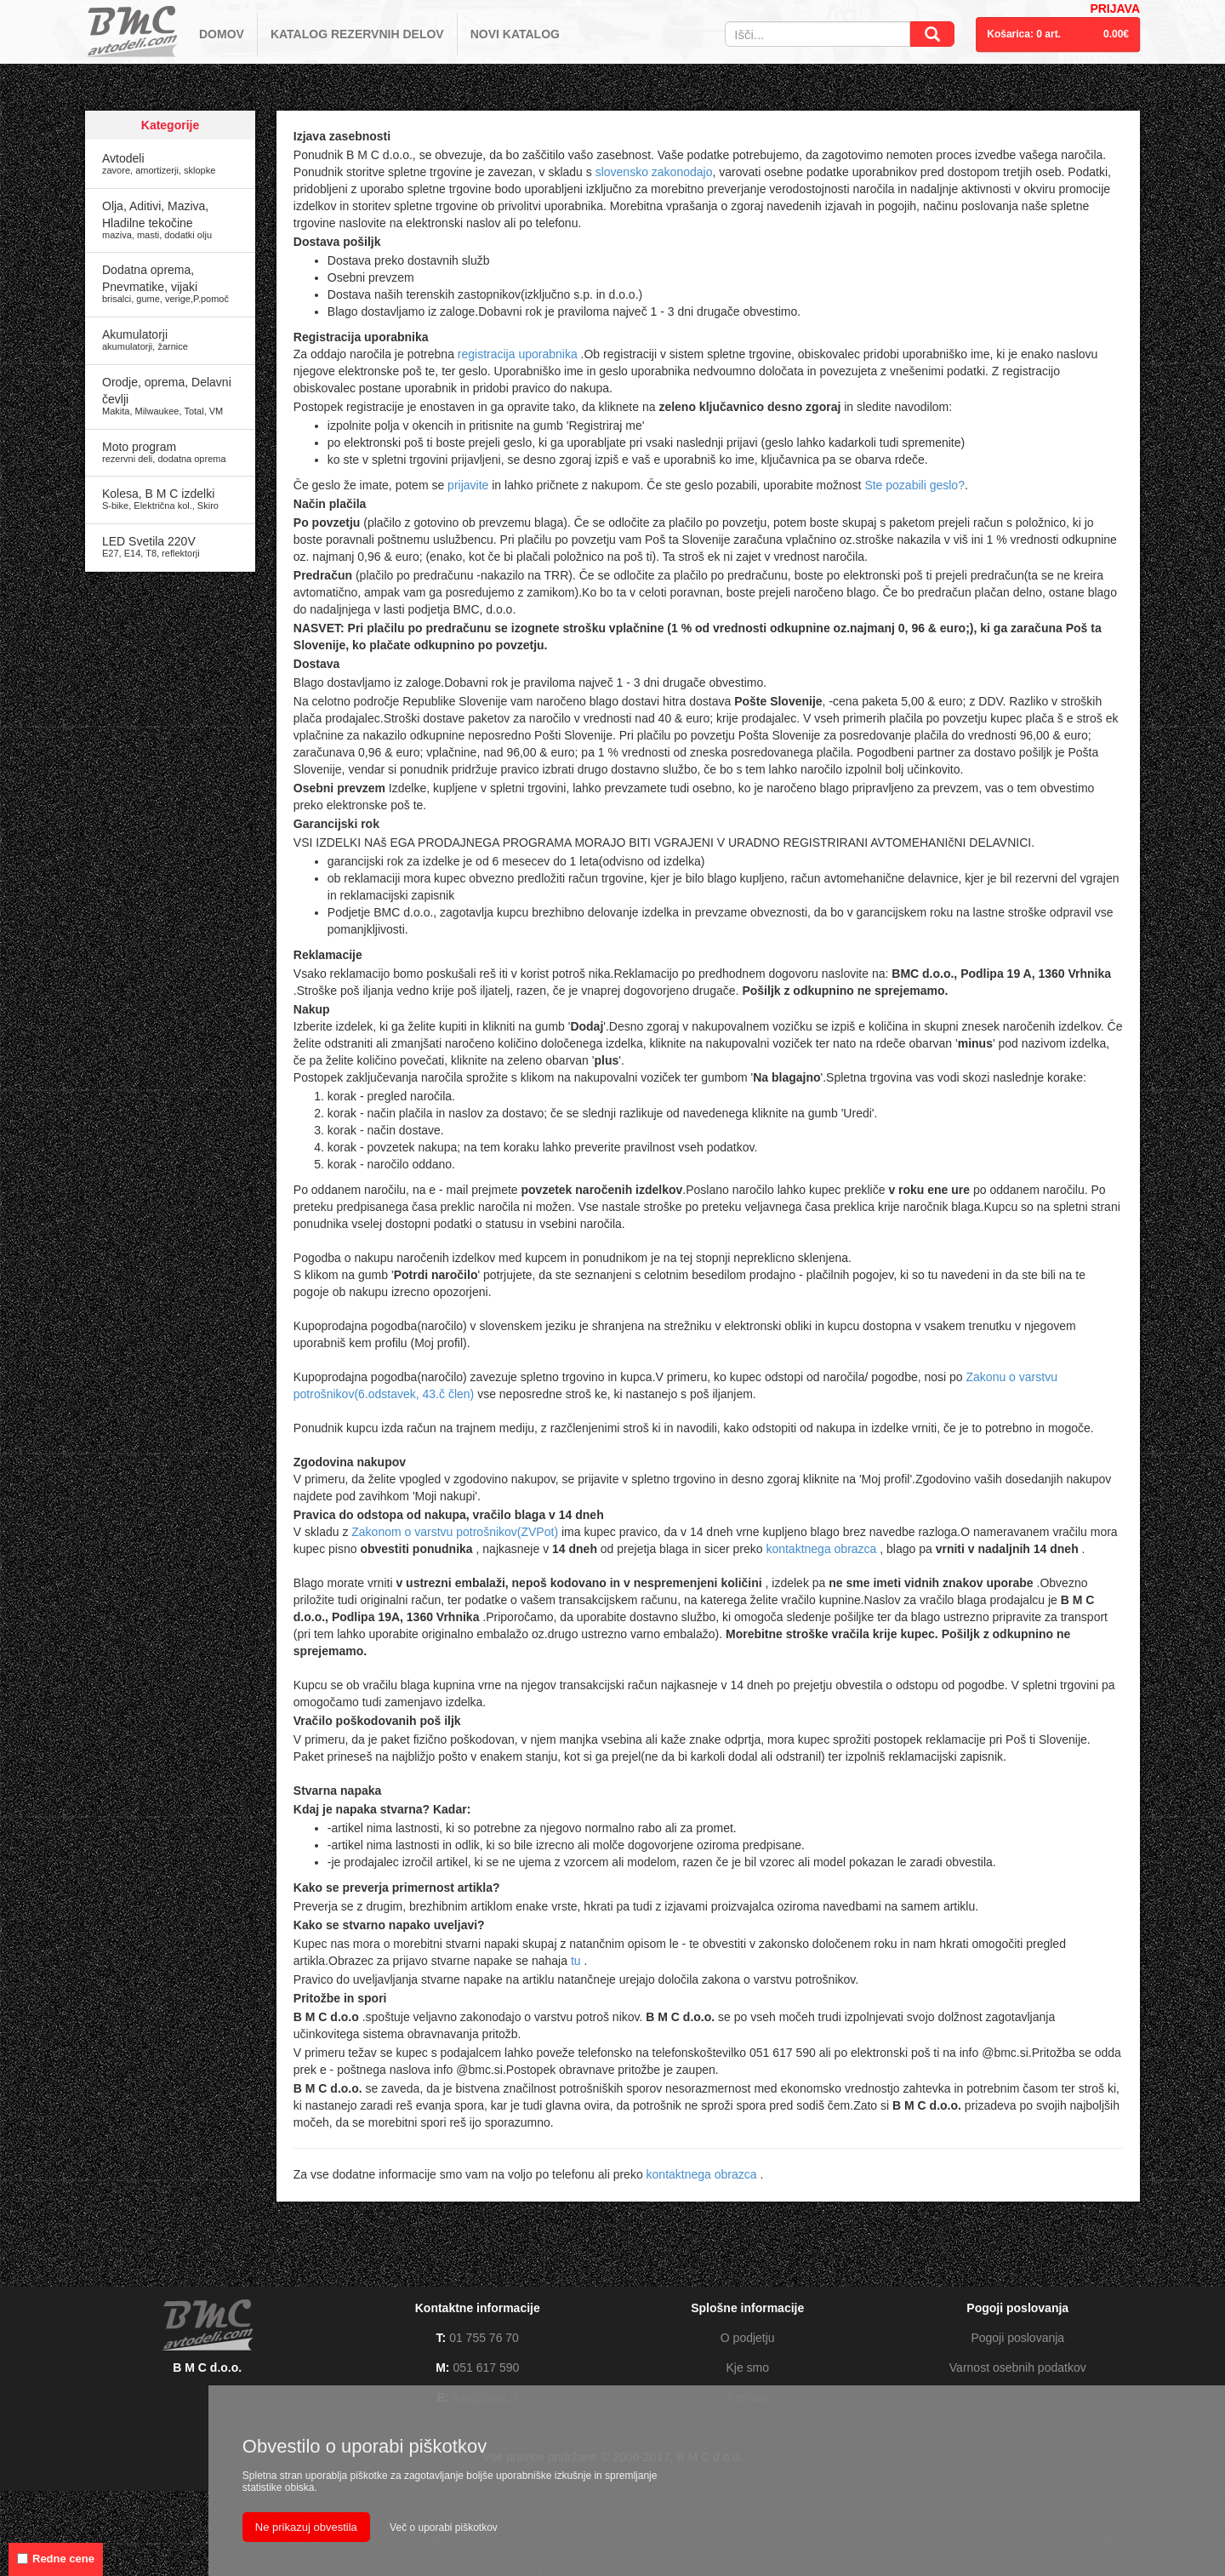 This screenshot has height=2576, width=1225. Describe the element at coordinates (823, 1549) in the screenshot. I see `kontaktnega obrazca` at that location.